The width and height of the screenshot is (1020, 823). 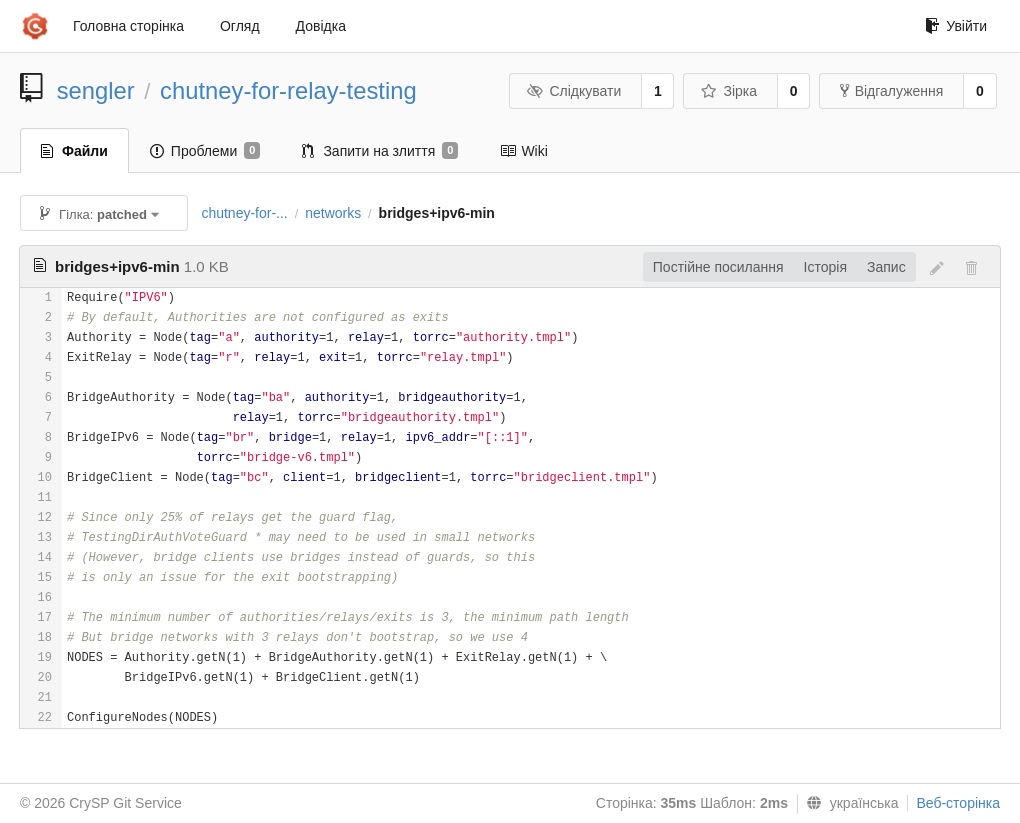 What do you see at coordinates (333, 213) in the screenshot?
I see `networks` at bounding box center [333, 213].